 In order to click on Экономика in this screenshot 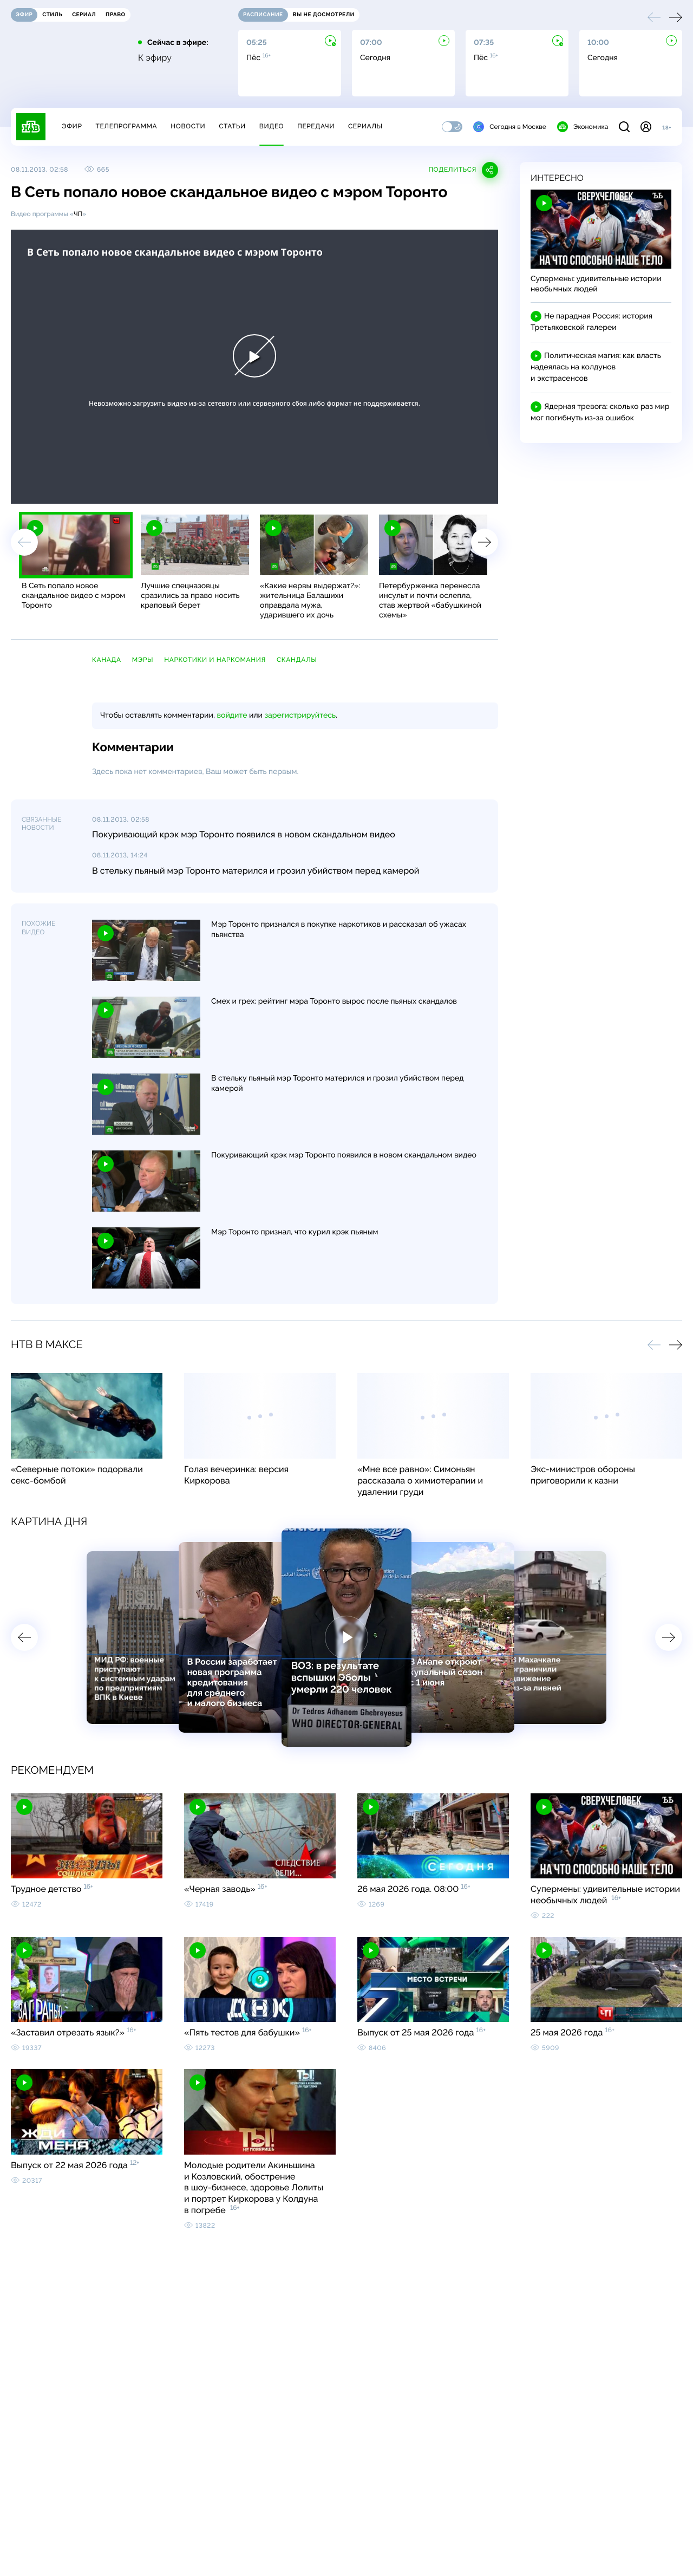, I will do `click(582, 126)`.